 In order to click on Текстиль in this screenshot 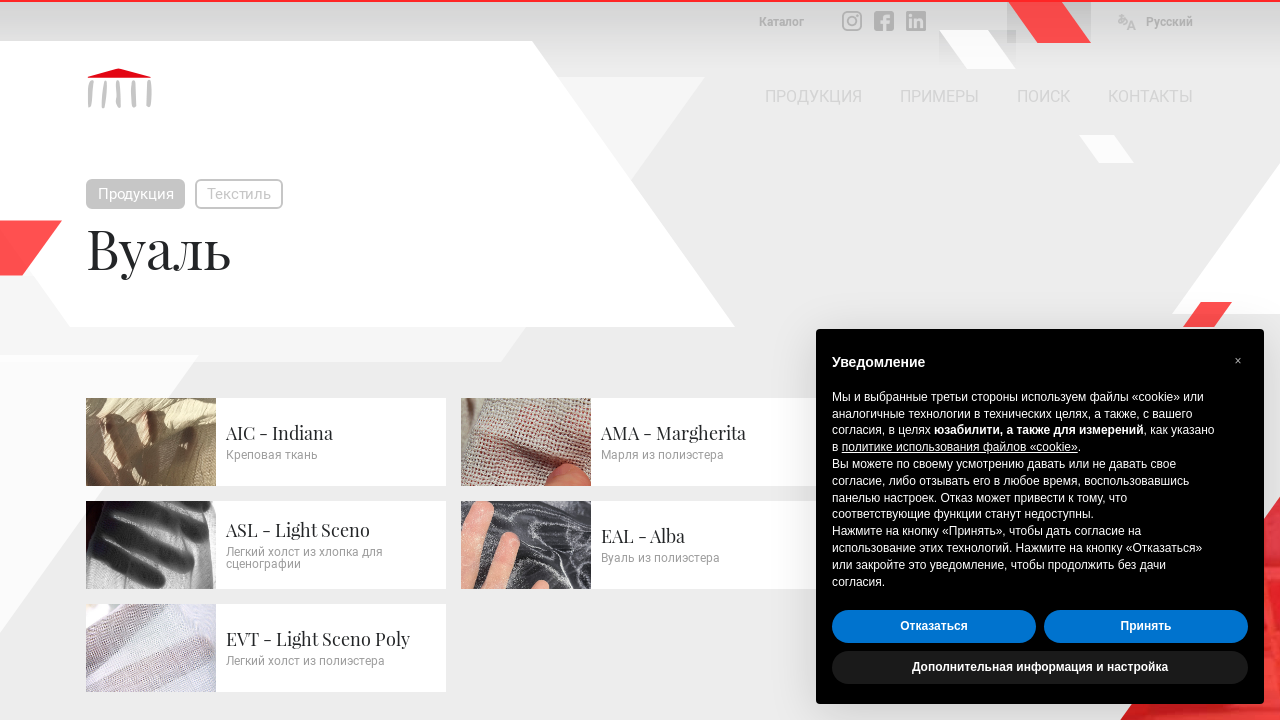, I will do `click(239, 194)`.